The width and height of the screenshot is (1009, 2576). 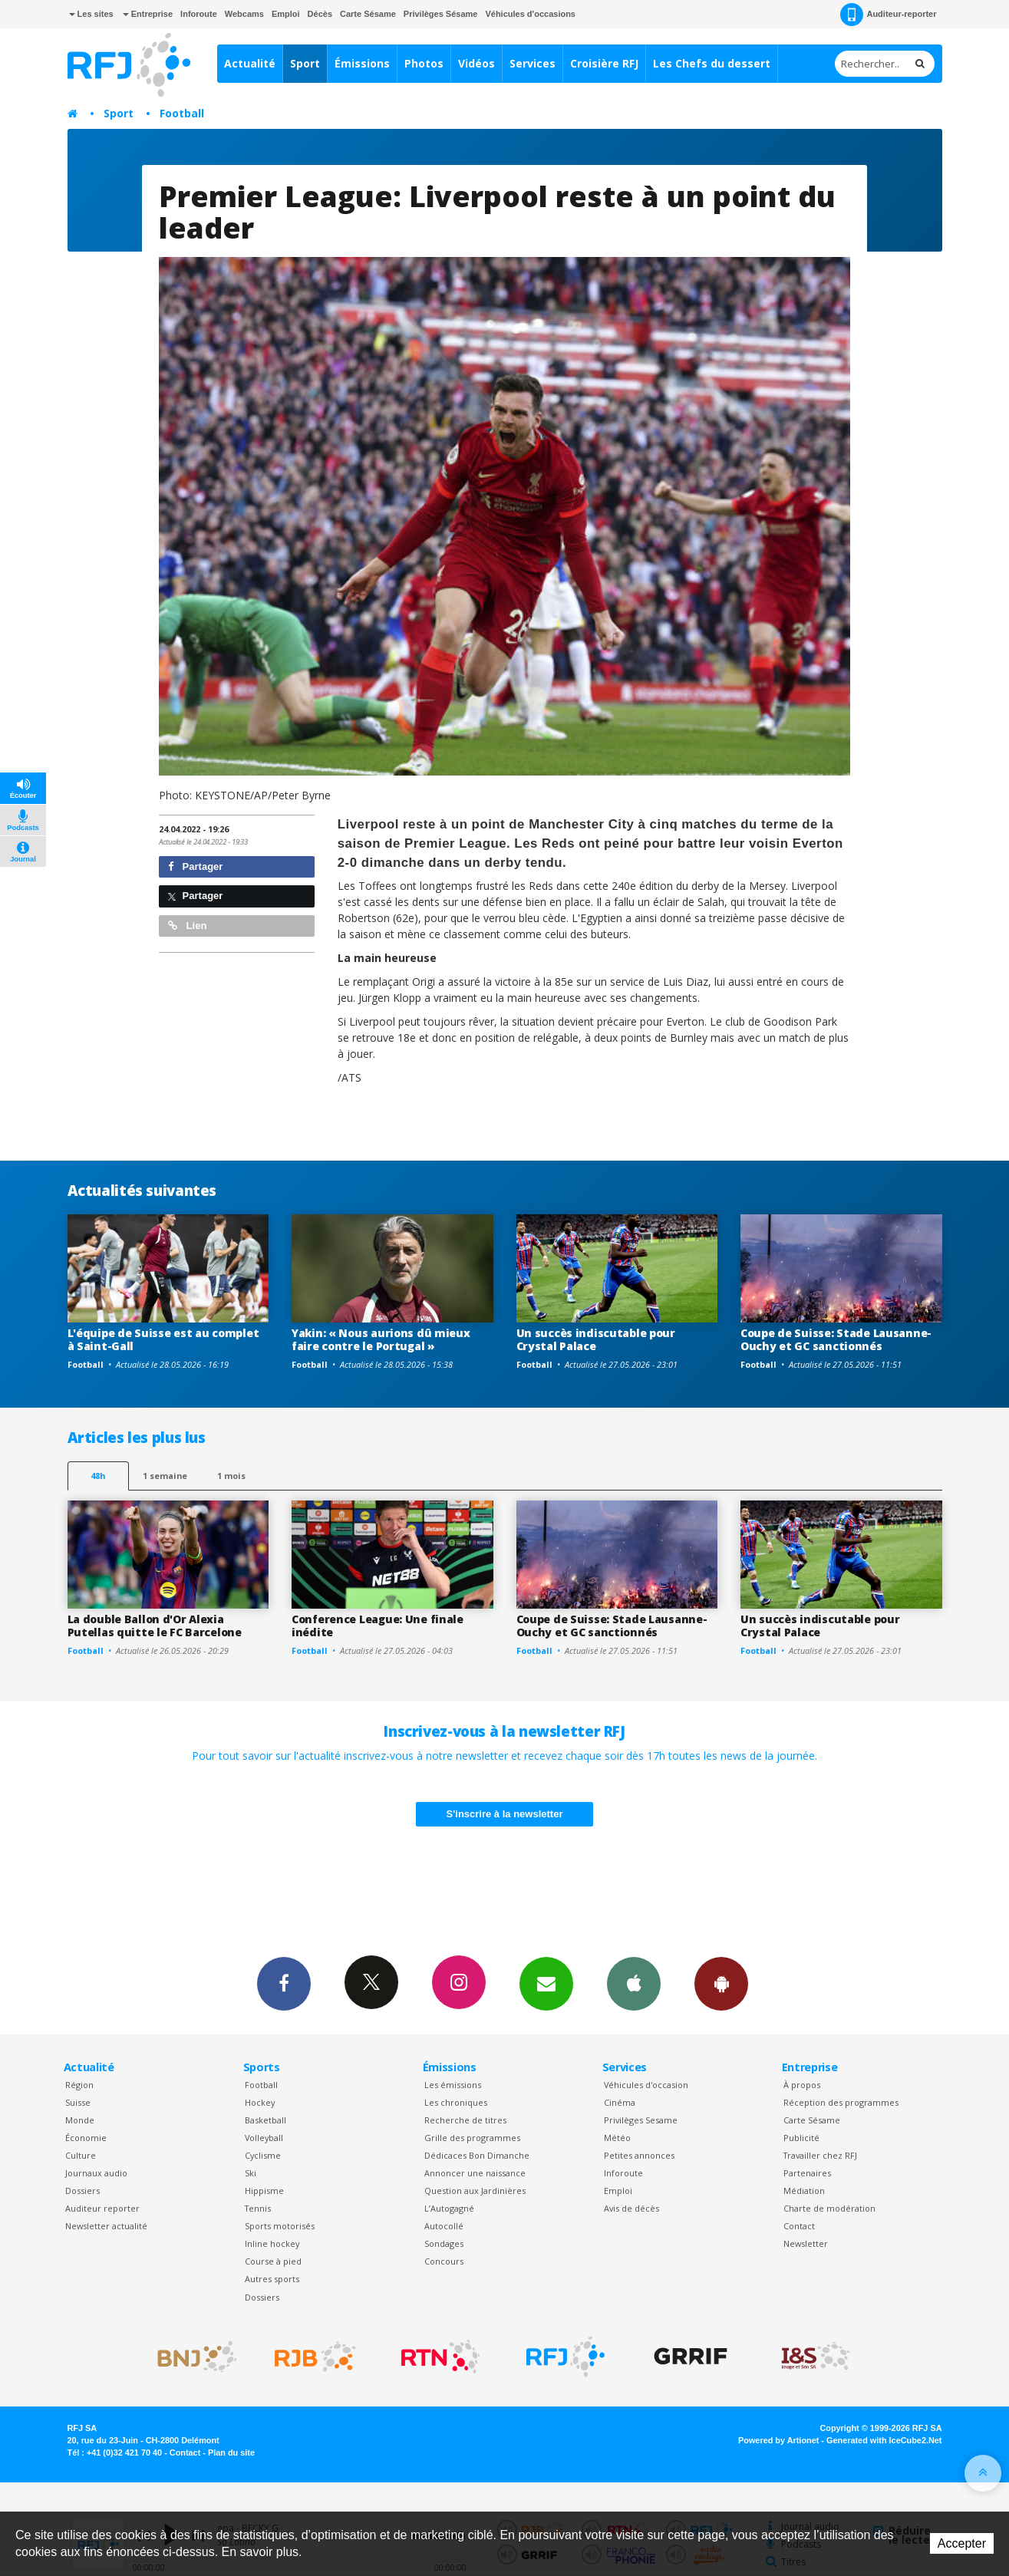 I want to click on Suisse, so click(x=78, y=2102).